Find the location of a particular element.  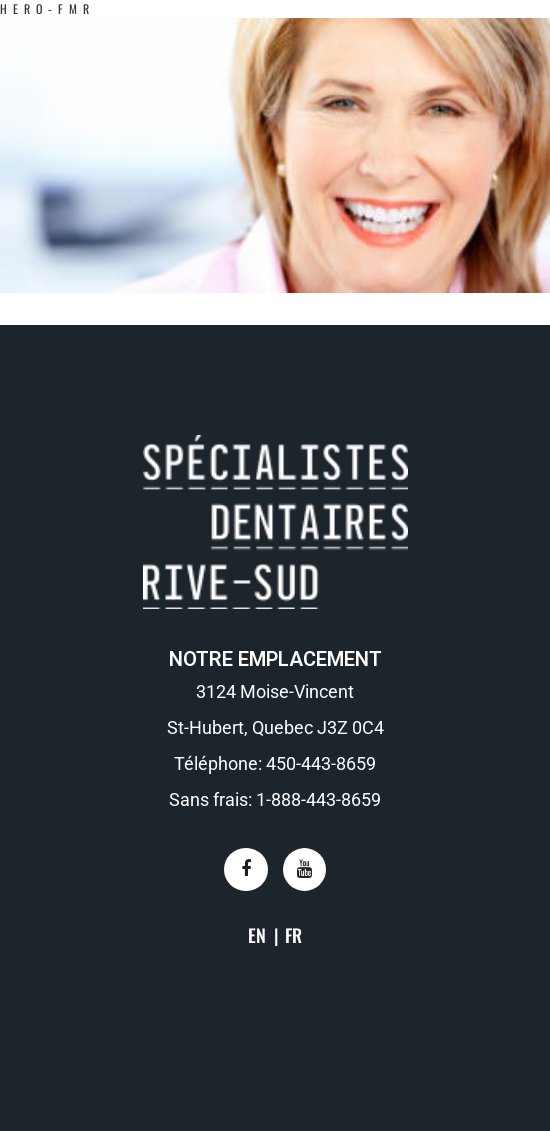

EN is located at coordinates (257, 935).